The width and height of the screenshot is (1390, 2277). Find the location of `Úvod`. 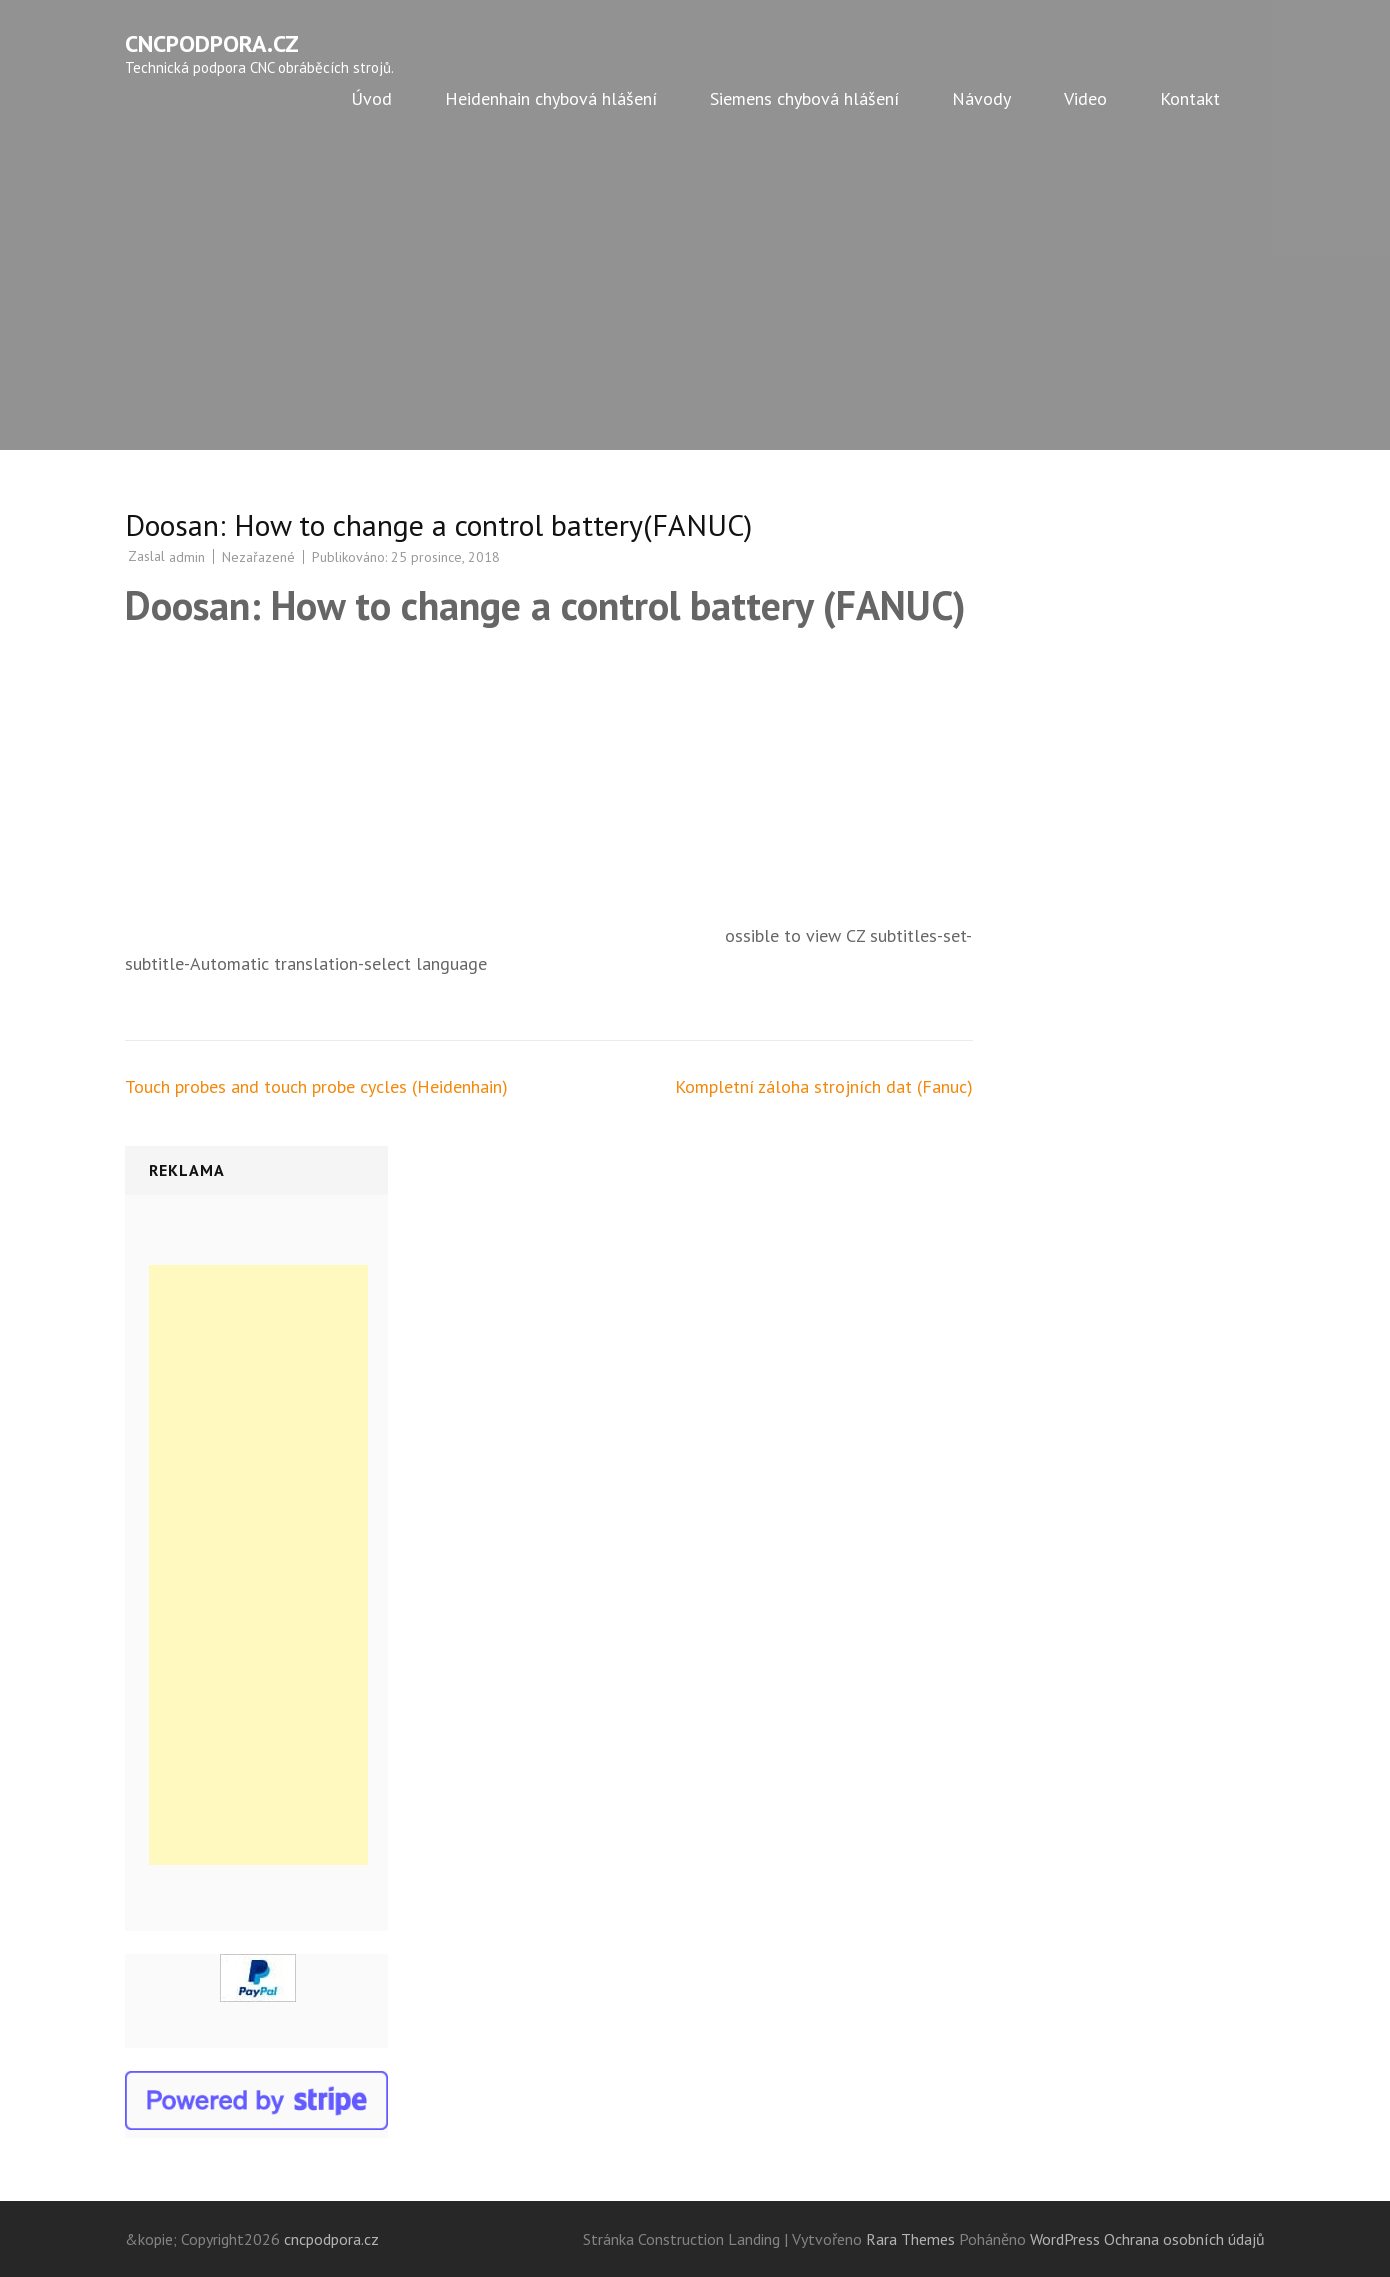

Úvod is located at coordinates (371, 98).